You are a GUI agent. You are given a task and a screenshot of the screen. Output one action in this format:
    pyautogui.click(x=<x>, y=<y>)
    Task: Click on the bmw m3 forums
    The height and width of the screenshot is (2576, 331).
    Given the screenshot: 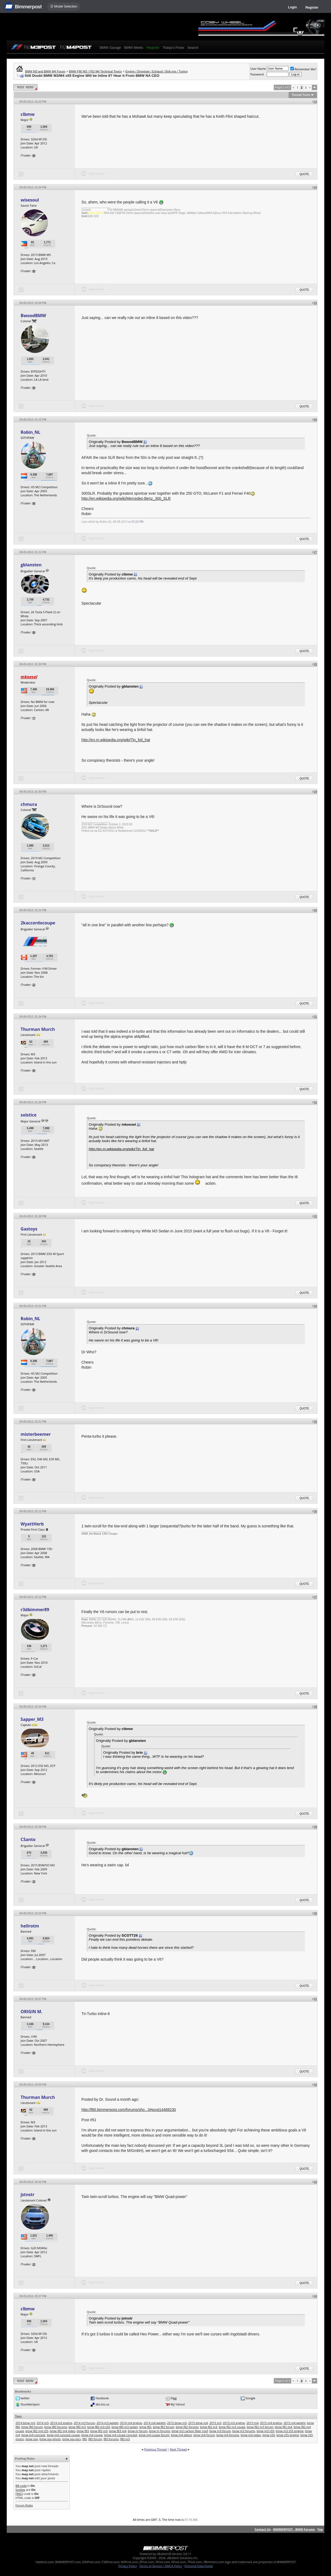 What is the action you would take?
    pyautogui.click(x=243, y=2431)
    